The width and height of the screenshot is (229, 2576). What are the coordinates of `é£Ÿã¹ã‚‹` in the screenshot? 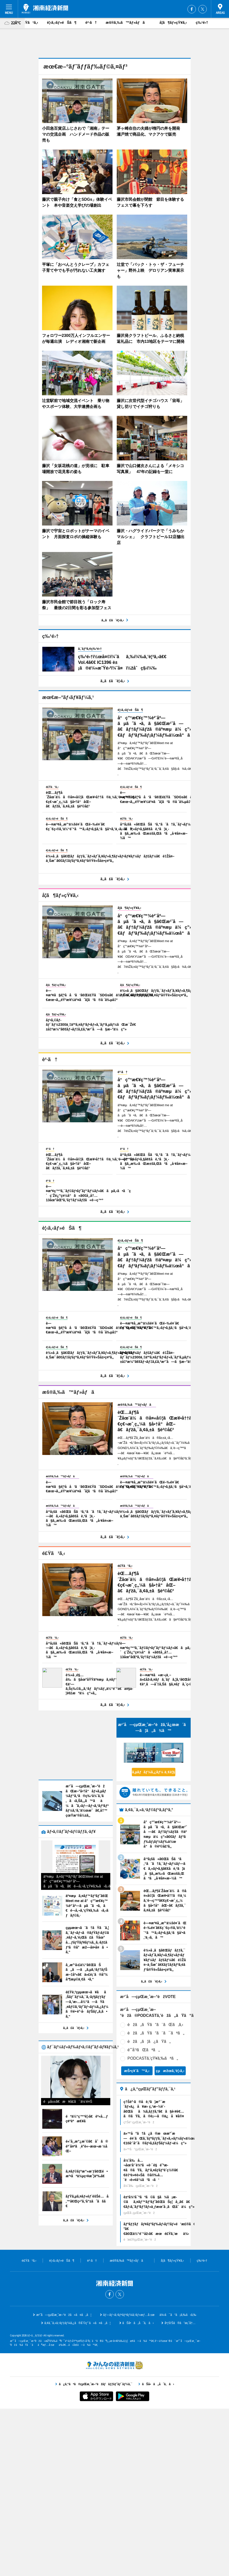 It's located at (29, 22).